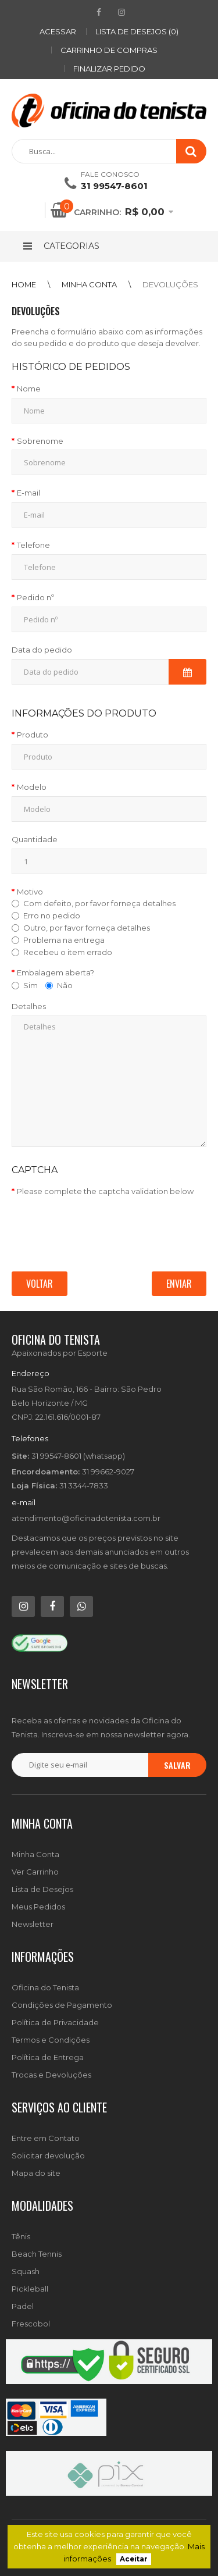 Image resolution: width=218 pixels, height=2576 pixels. What do you see at coordinates (30, 2288) in the screenshot?
I see `Pickleball` at bounding box center [30, 2288].